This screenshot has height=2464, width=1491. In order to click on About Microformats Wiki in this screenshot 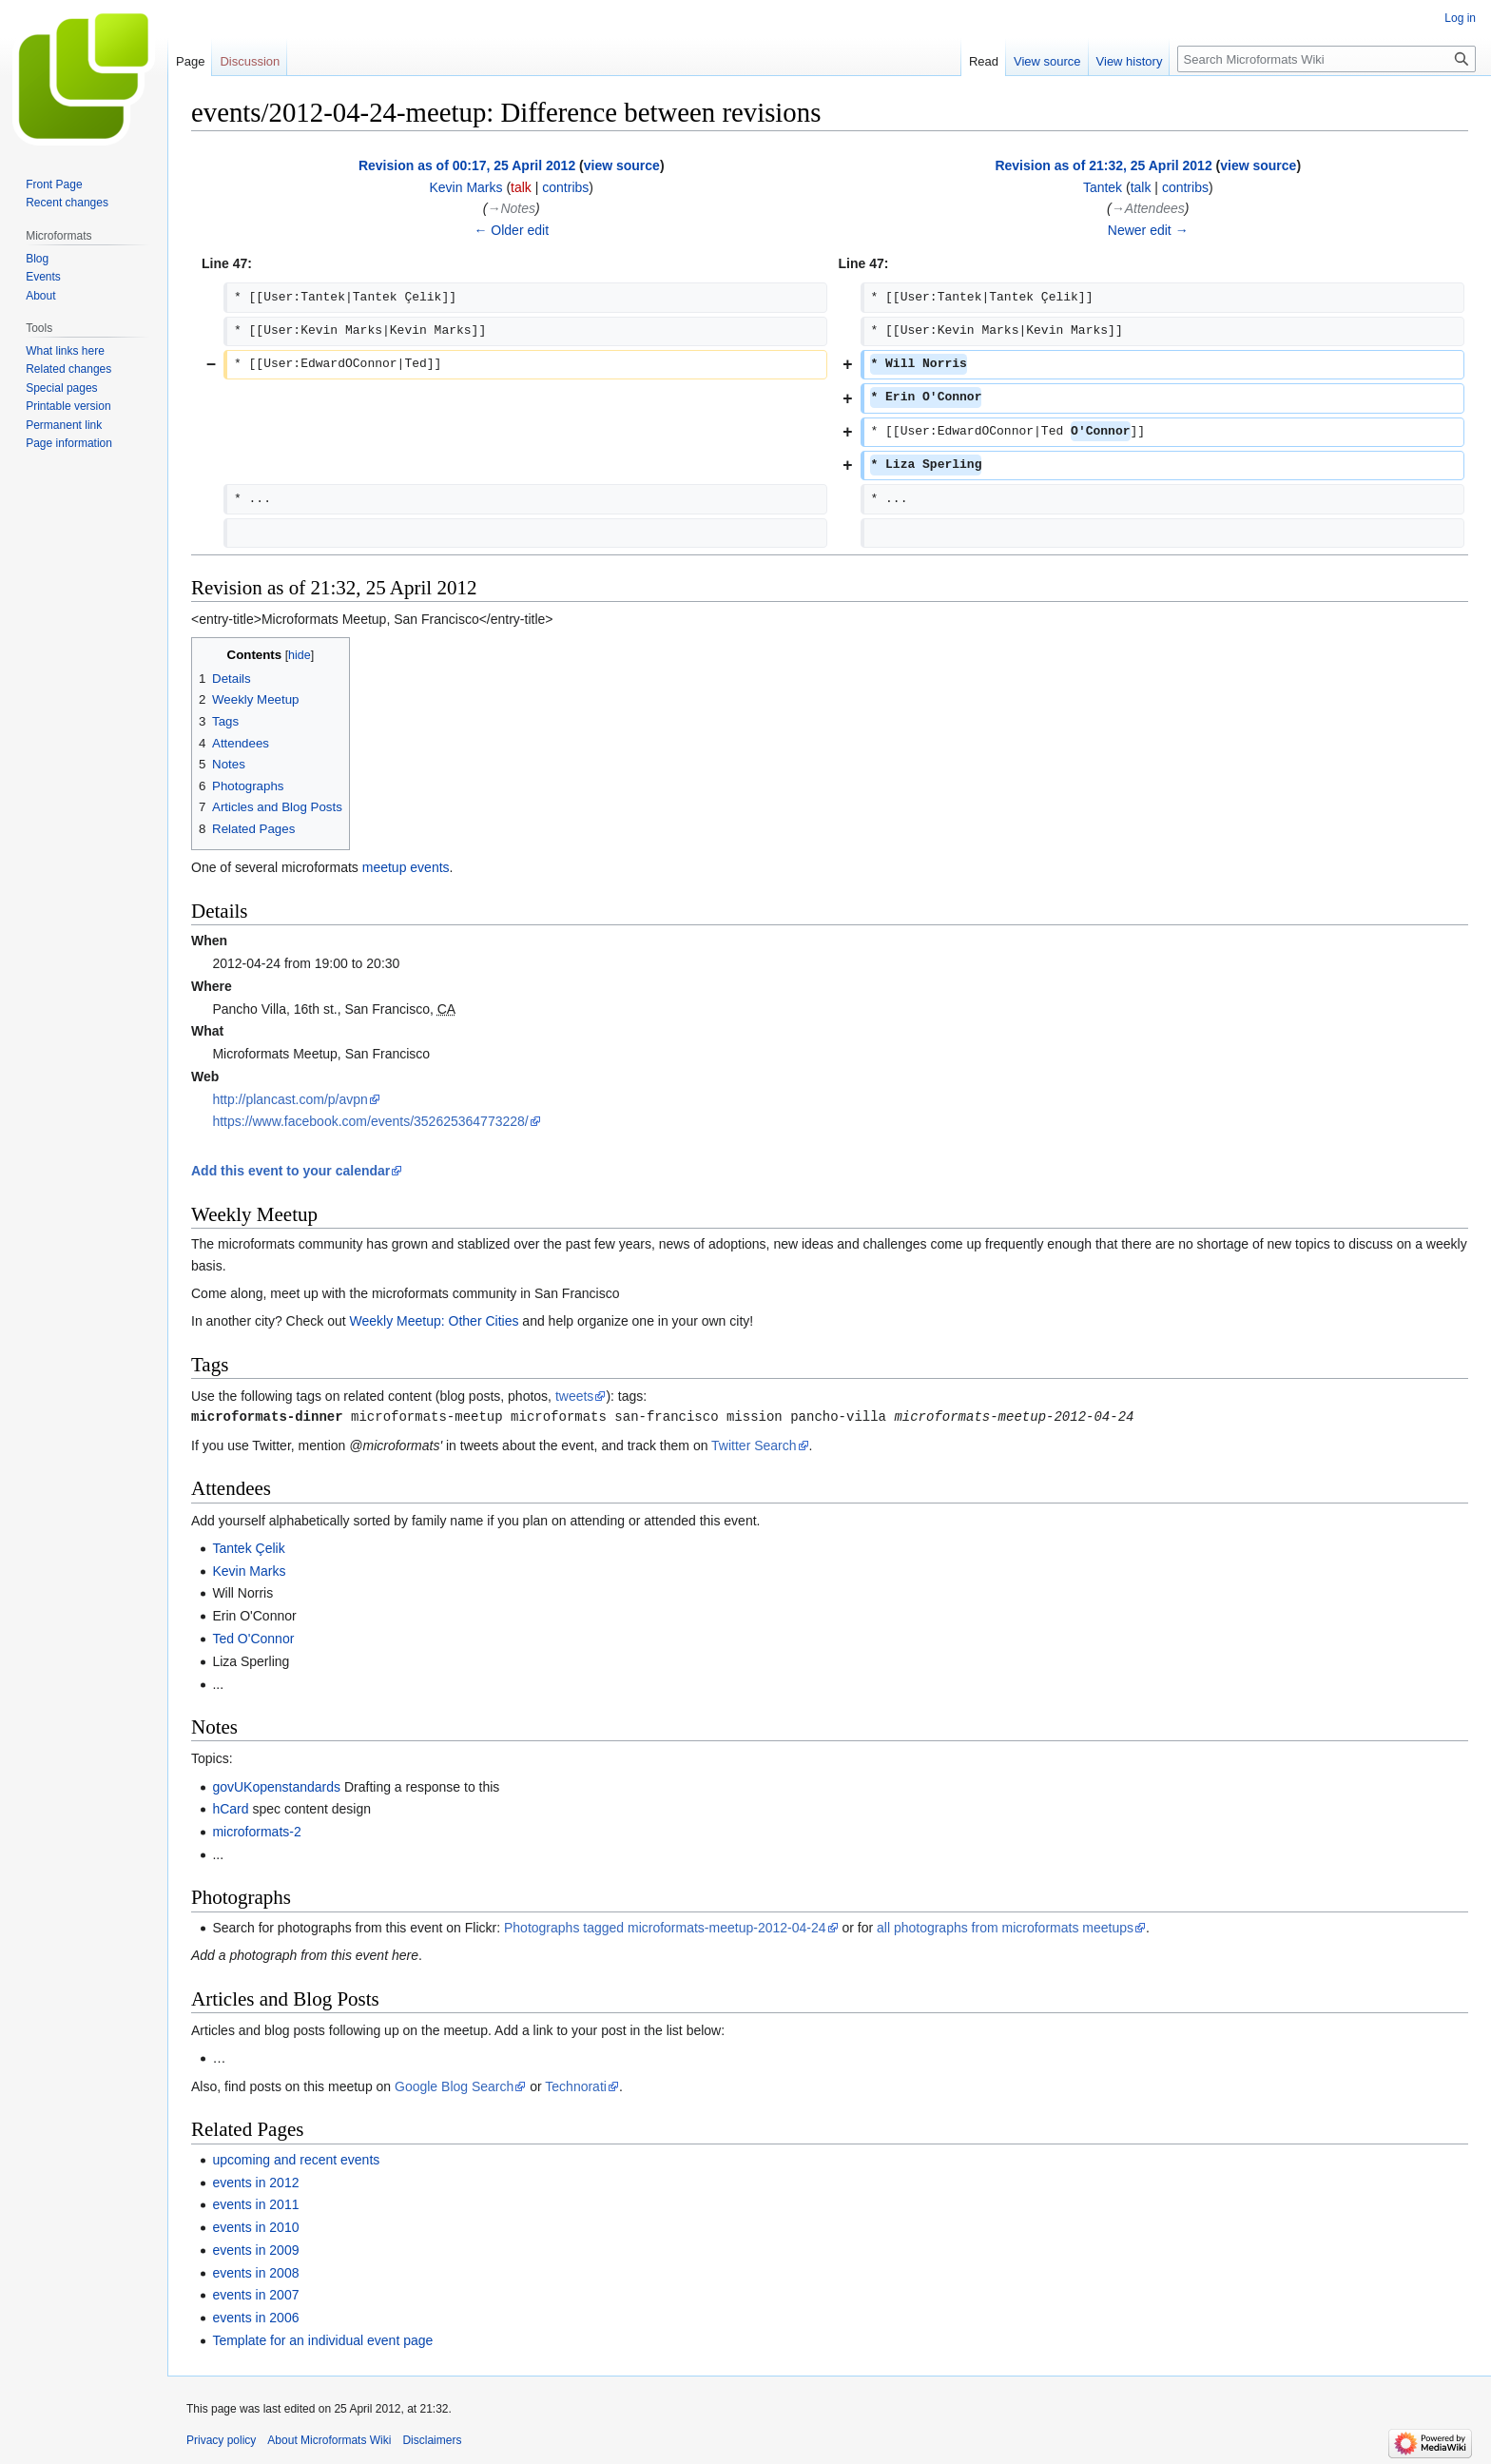, I will do `click(329, 2440)`.